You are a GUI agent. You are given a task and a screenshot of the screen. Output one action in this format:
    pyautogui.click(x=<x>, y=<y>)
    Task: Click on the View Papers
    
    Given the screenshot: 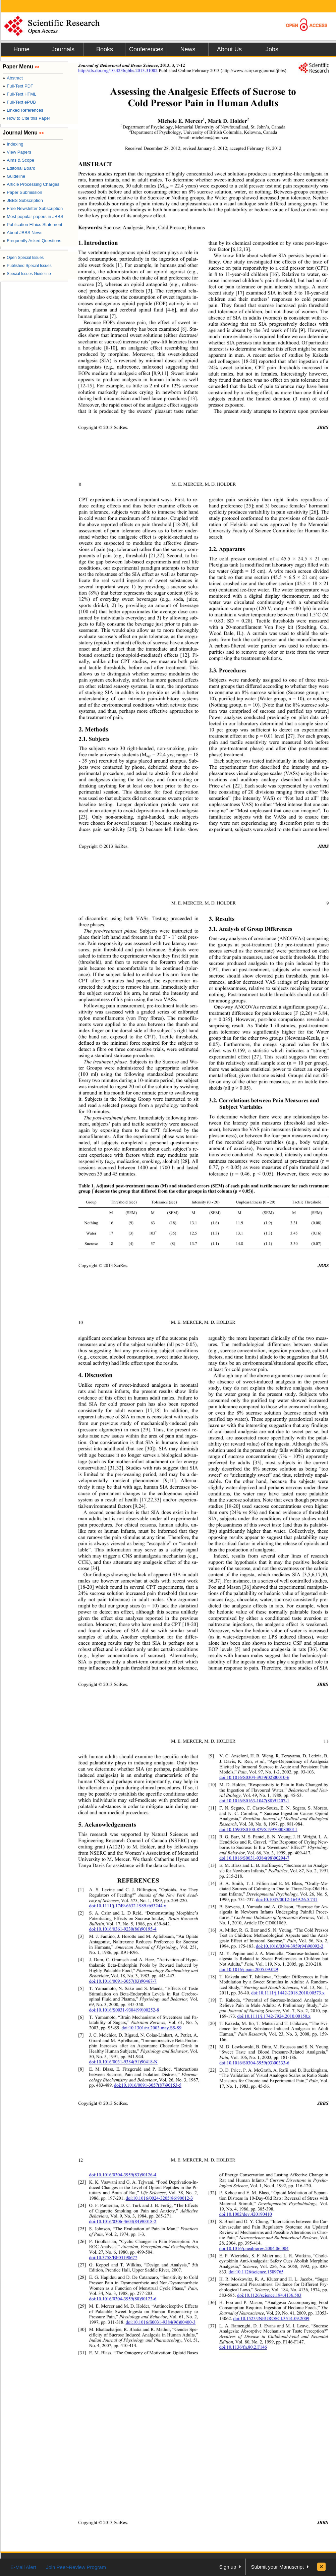 What is the action you would take?
    pyautogui.click(x=17, y=152)
    